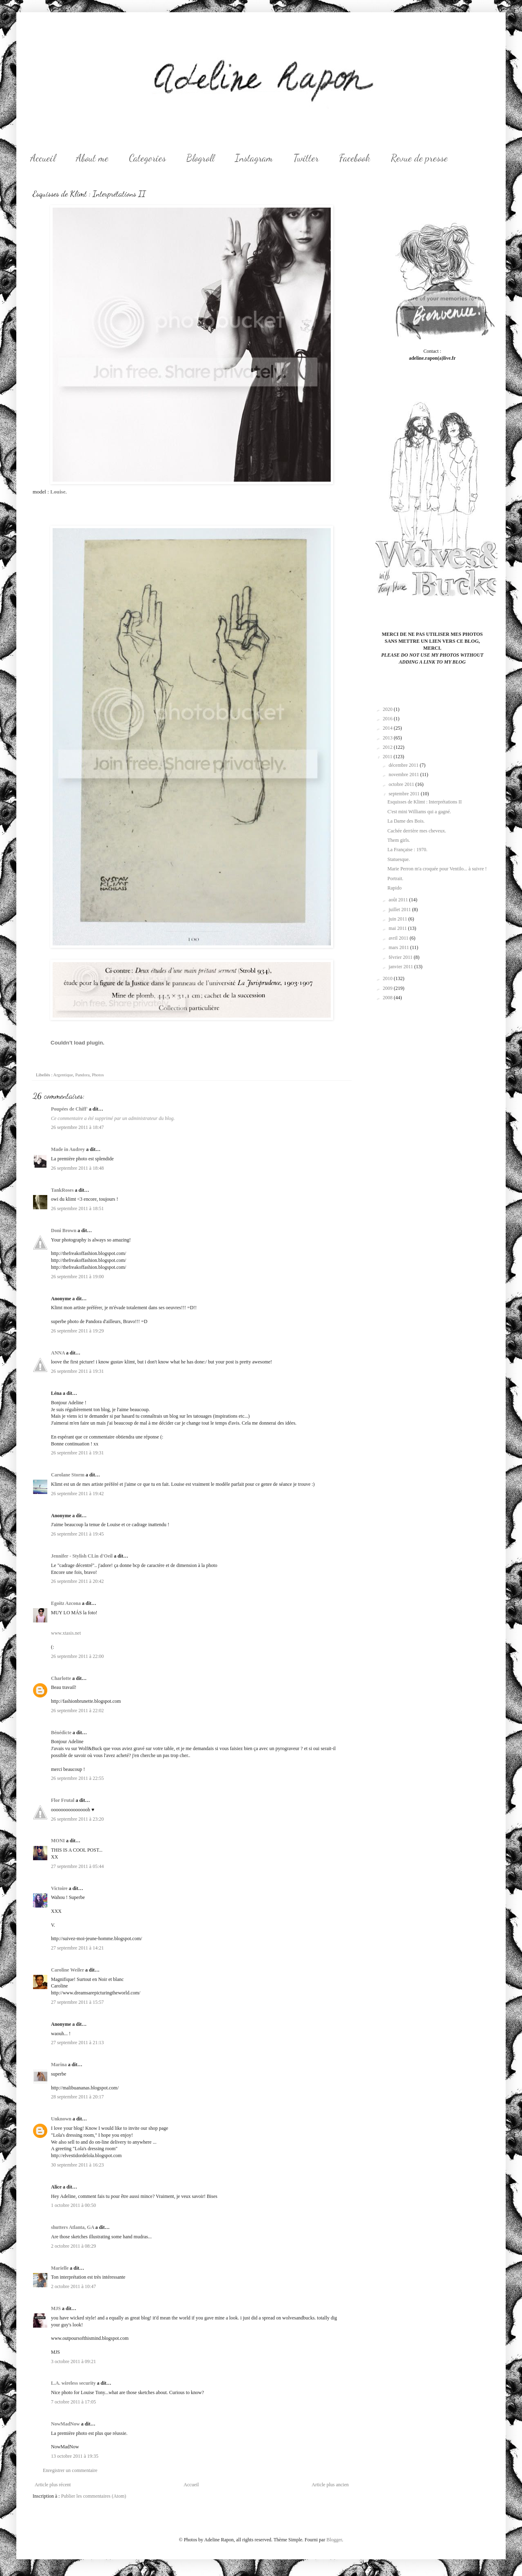 Image resolution: width=522 pixels, height=2576 pixels. I want to click on 1 octobre 2011 à 00:50, so click(73, 2205).